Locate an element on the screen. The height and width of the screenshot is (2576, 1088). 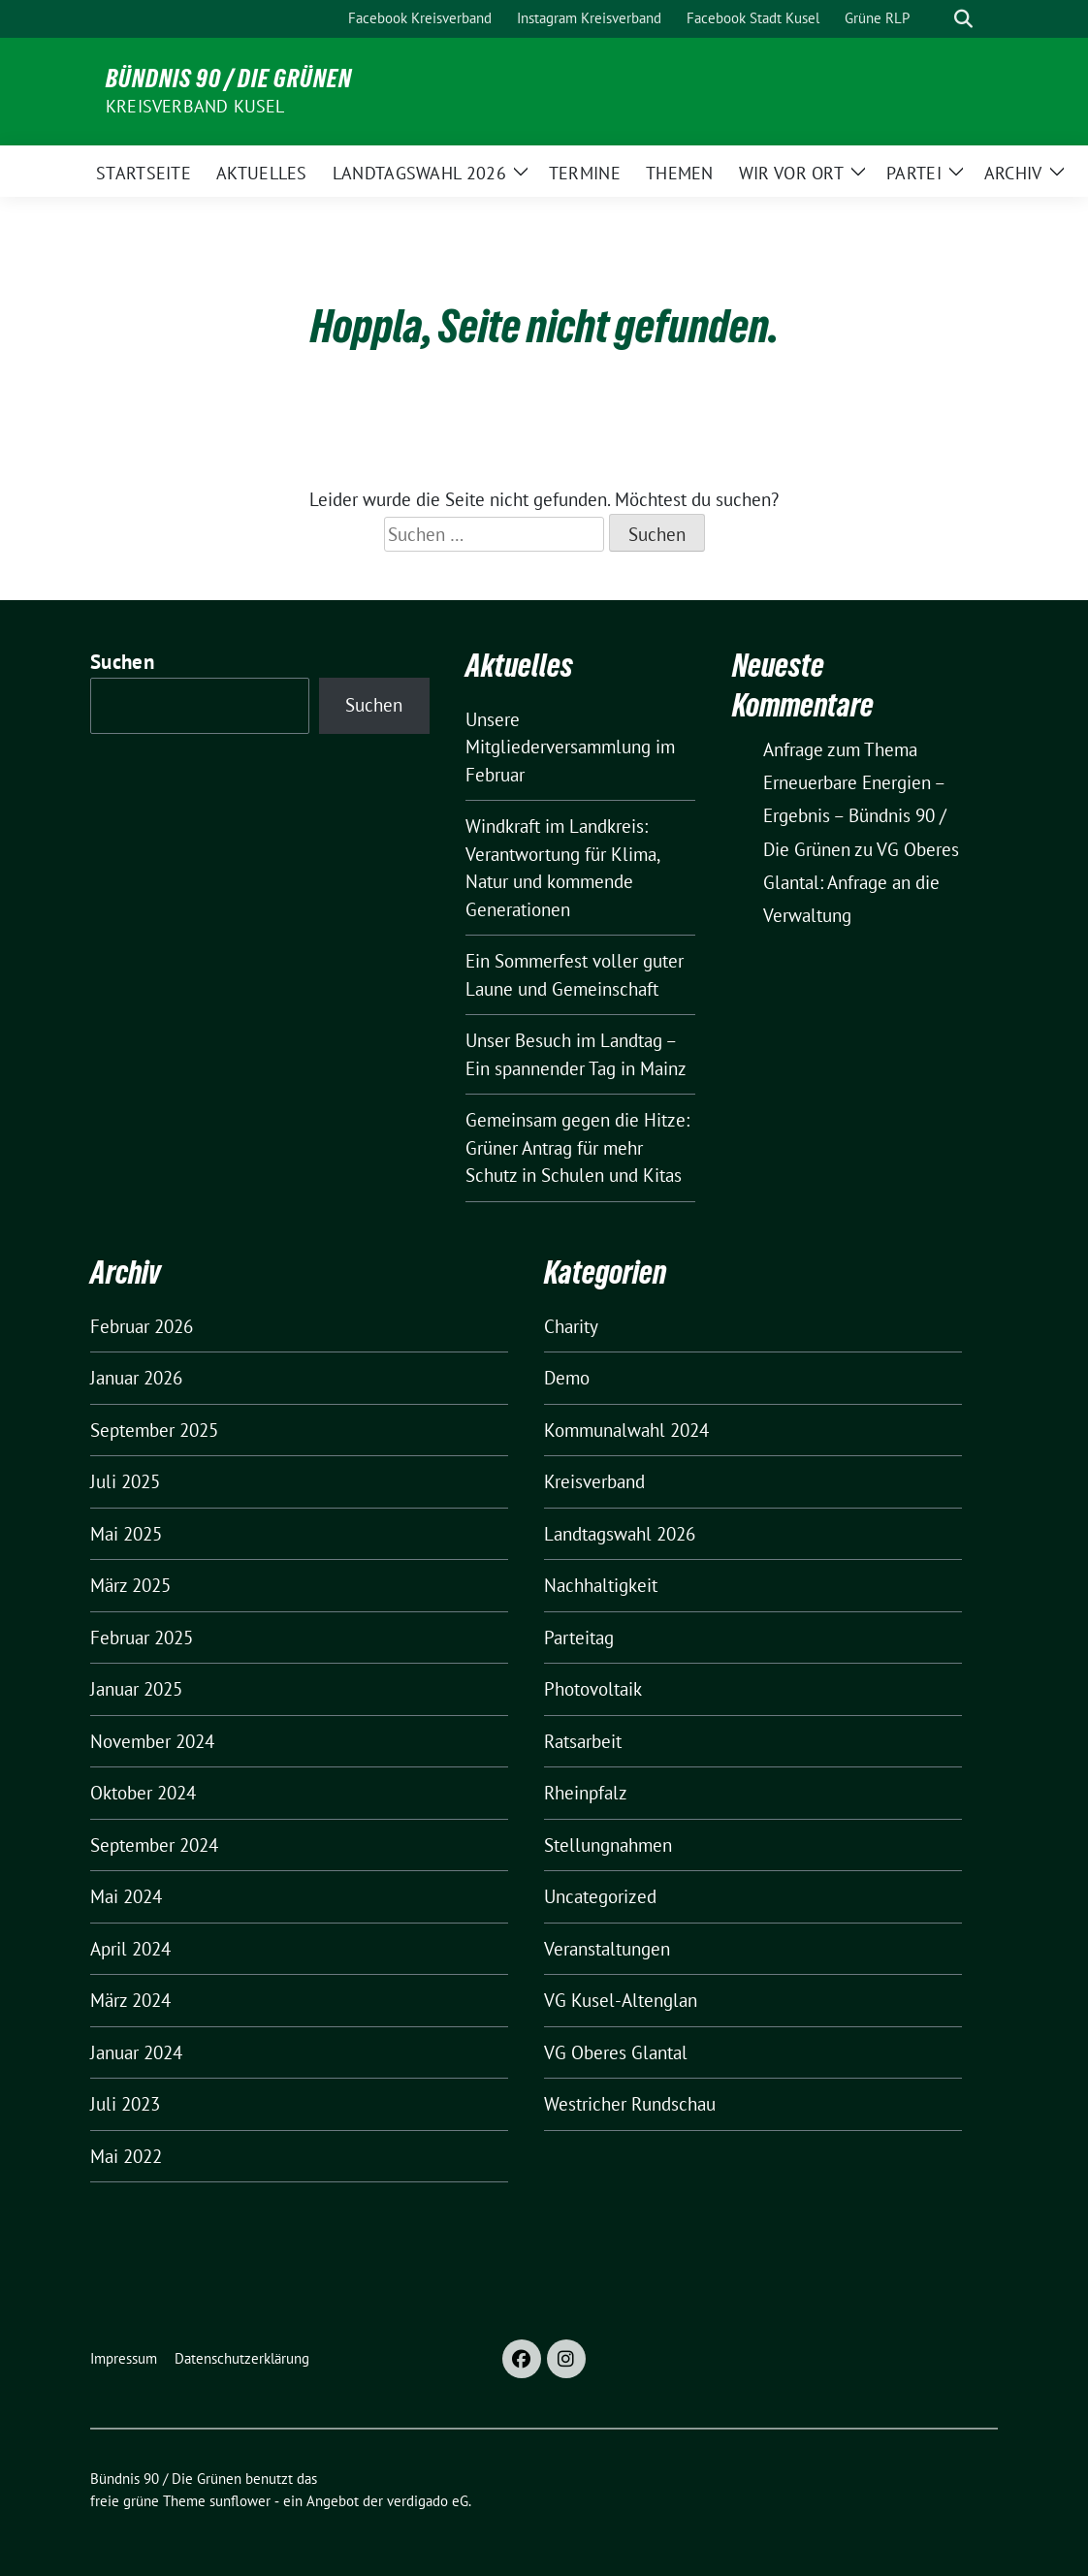
Demo is located at coordinates (567, 1377).